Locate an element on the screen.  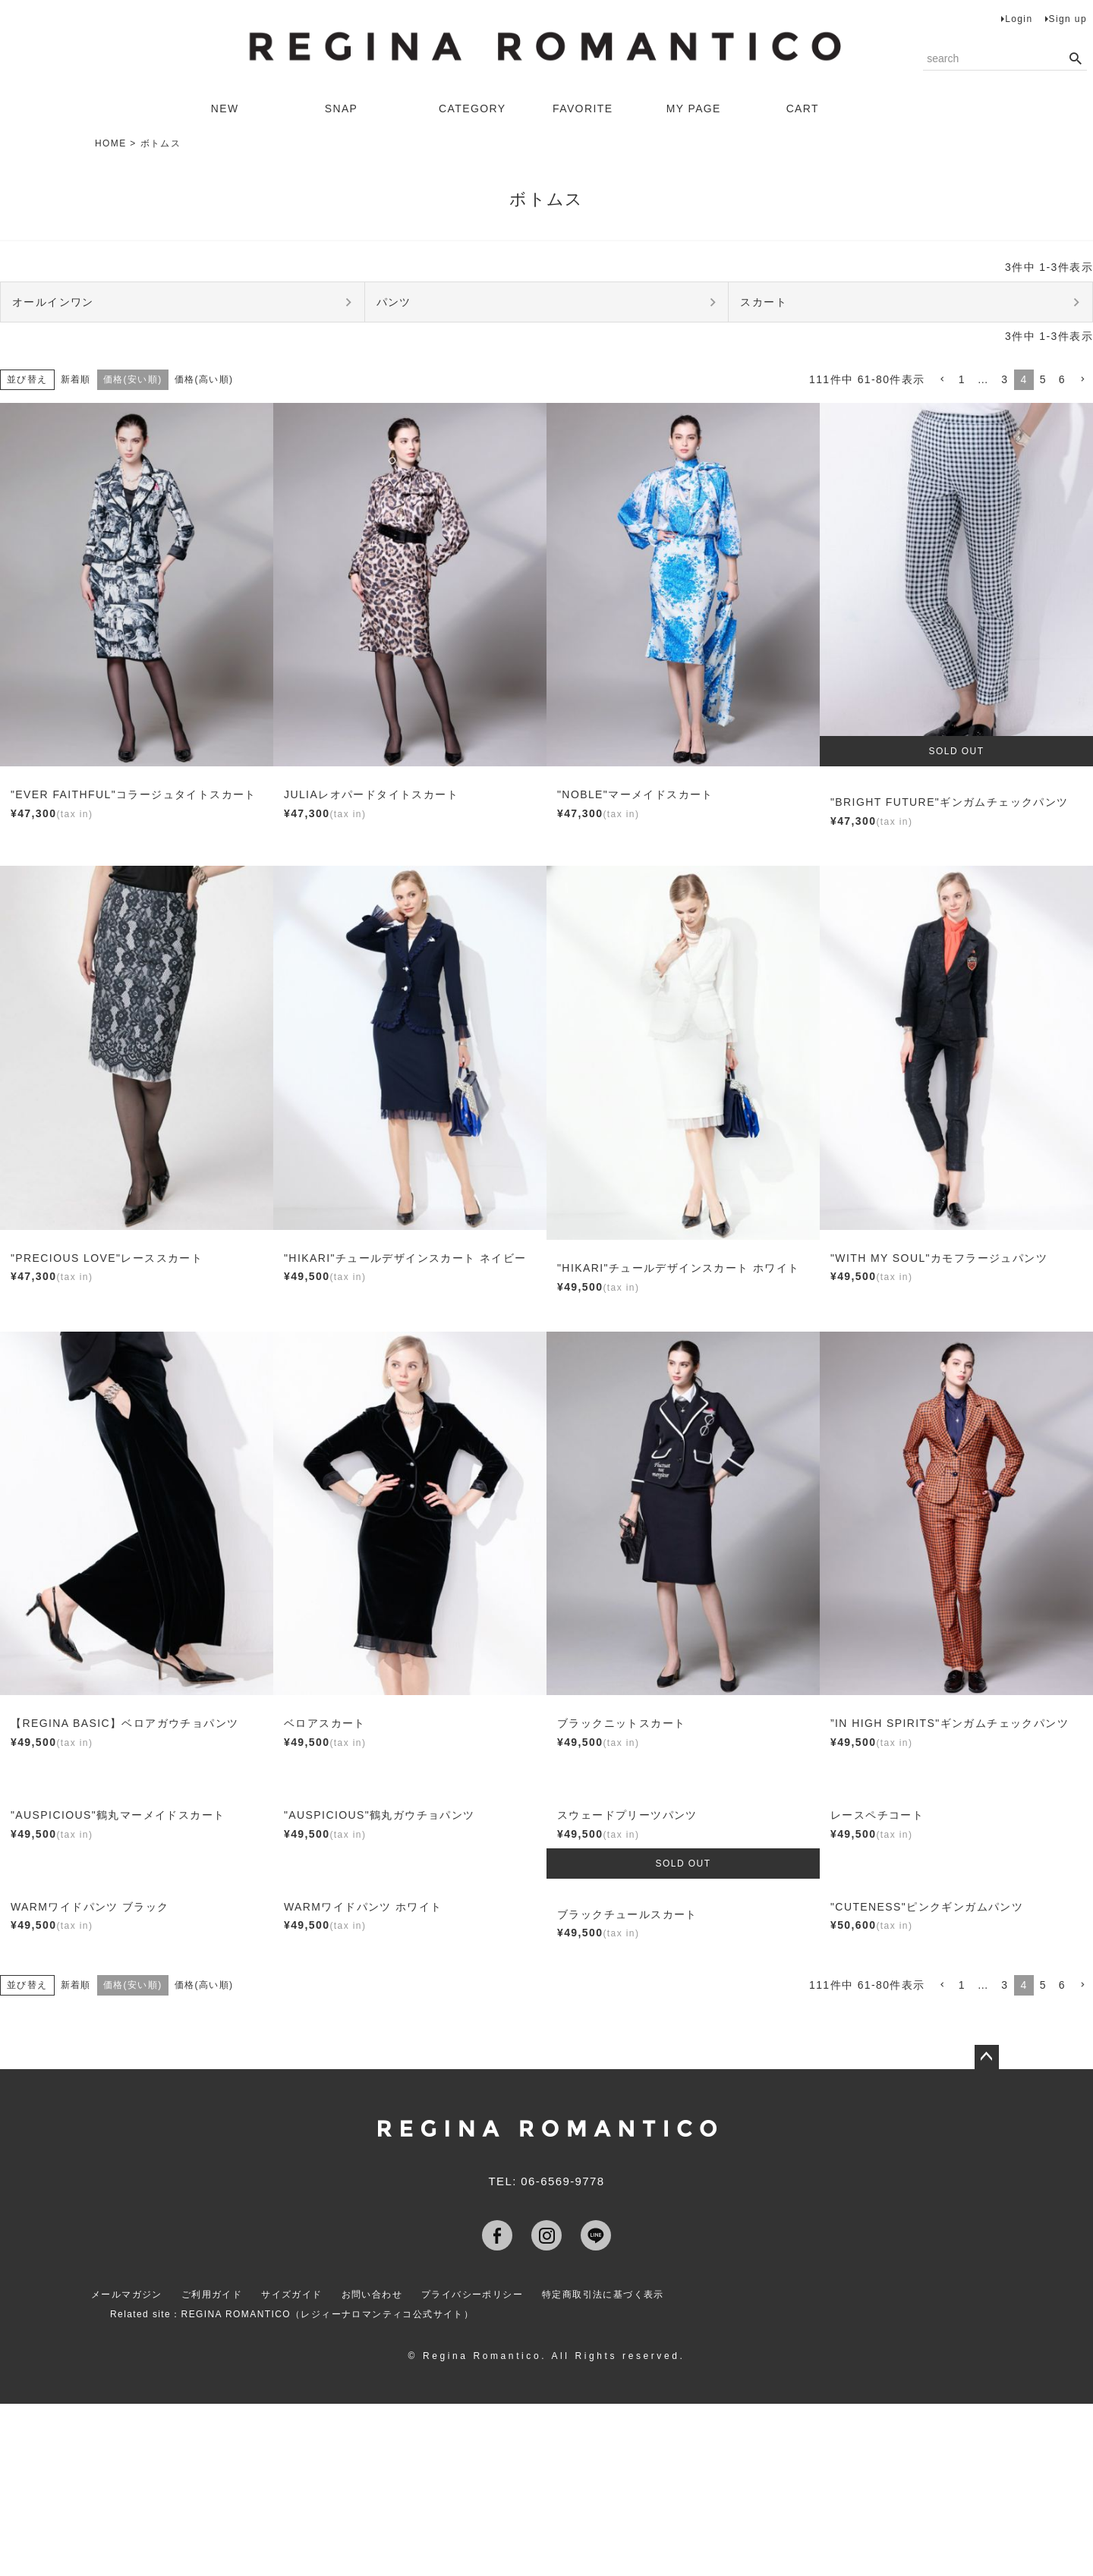
新着順 is located at coordinates (76, 379).